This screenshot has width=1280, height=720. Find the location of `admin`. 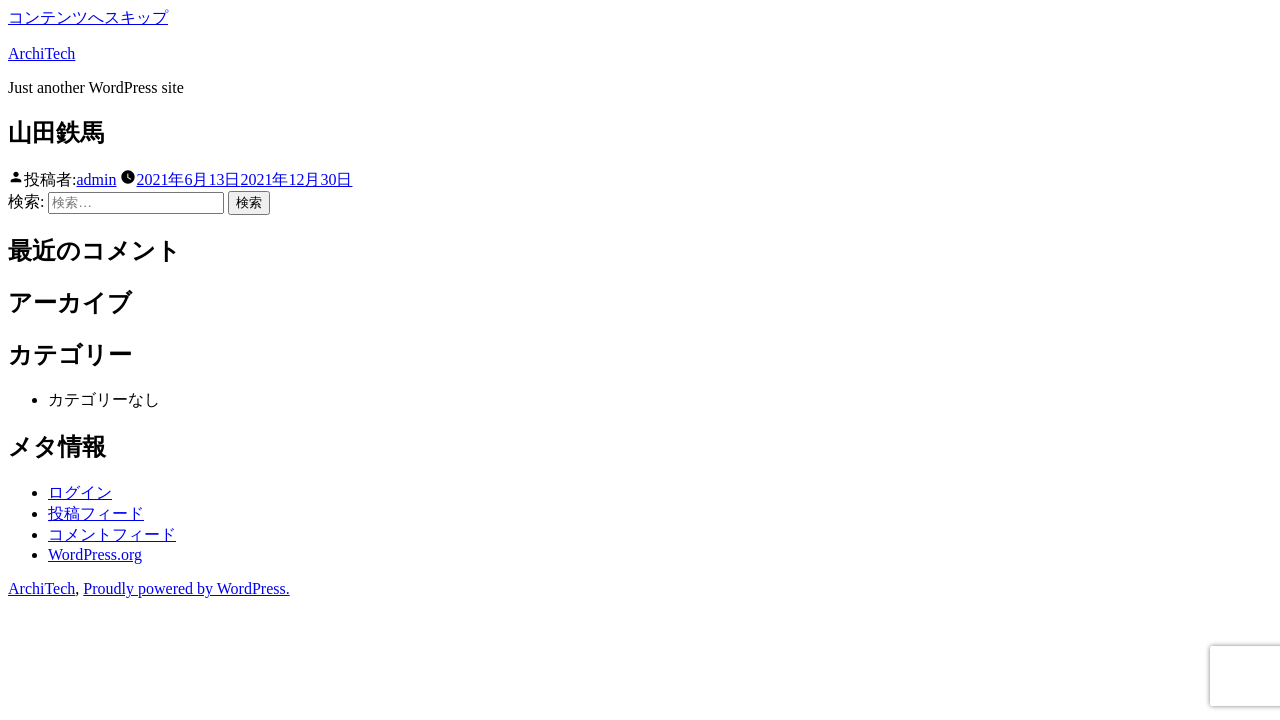

admin is located at coordinates (96, 179).